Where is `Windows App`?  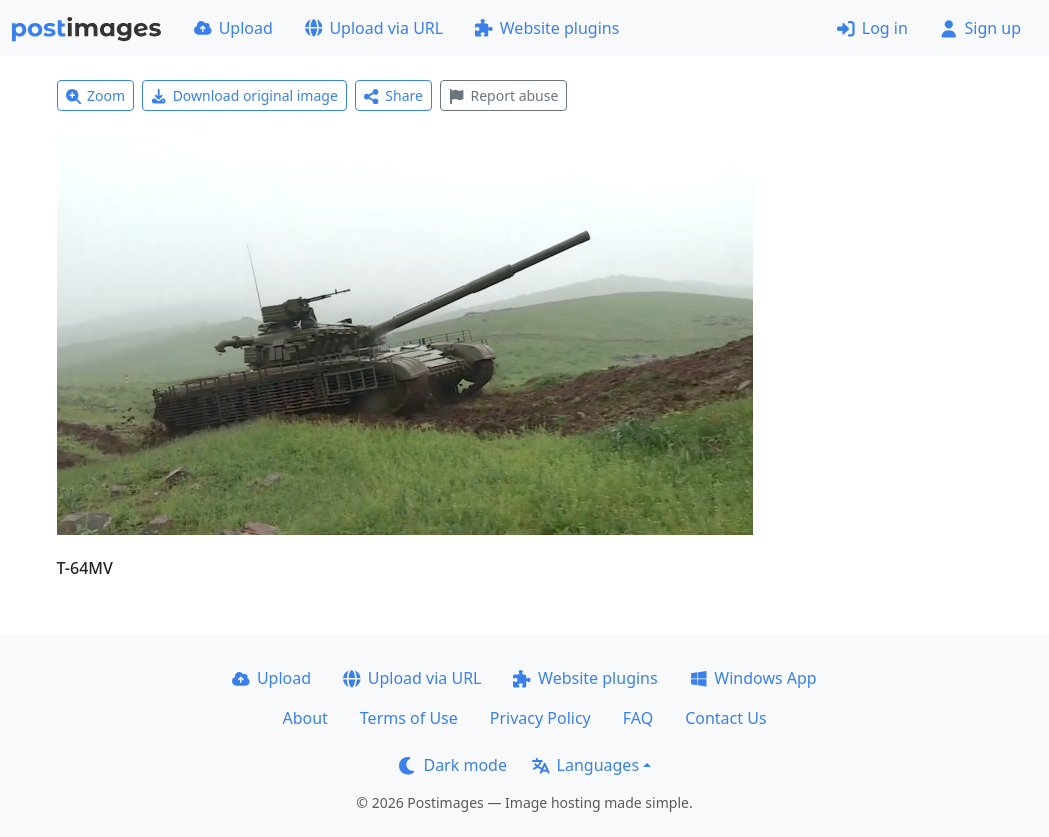 Windows App is located at coordinates (753, 678).